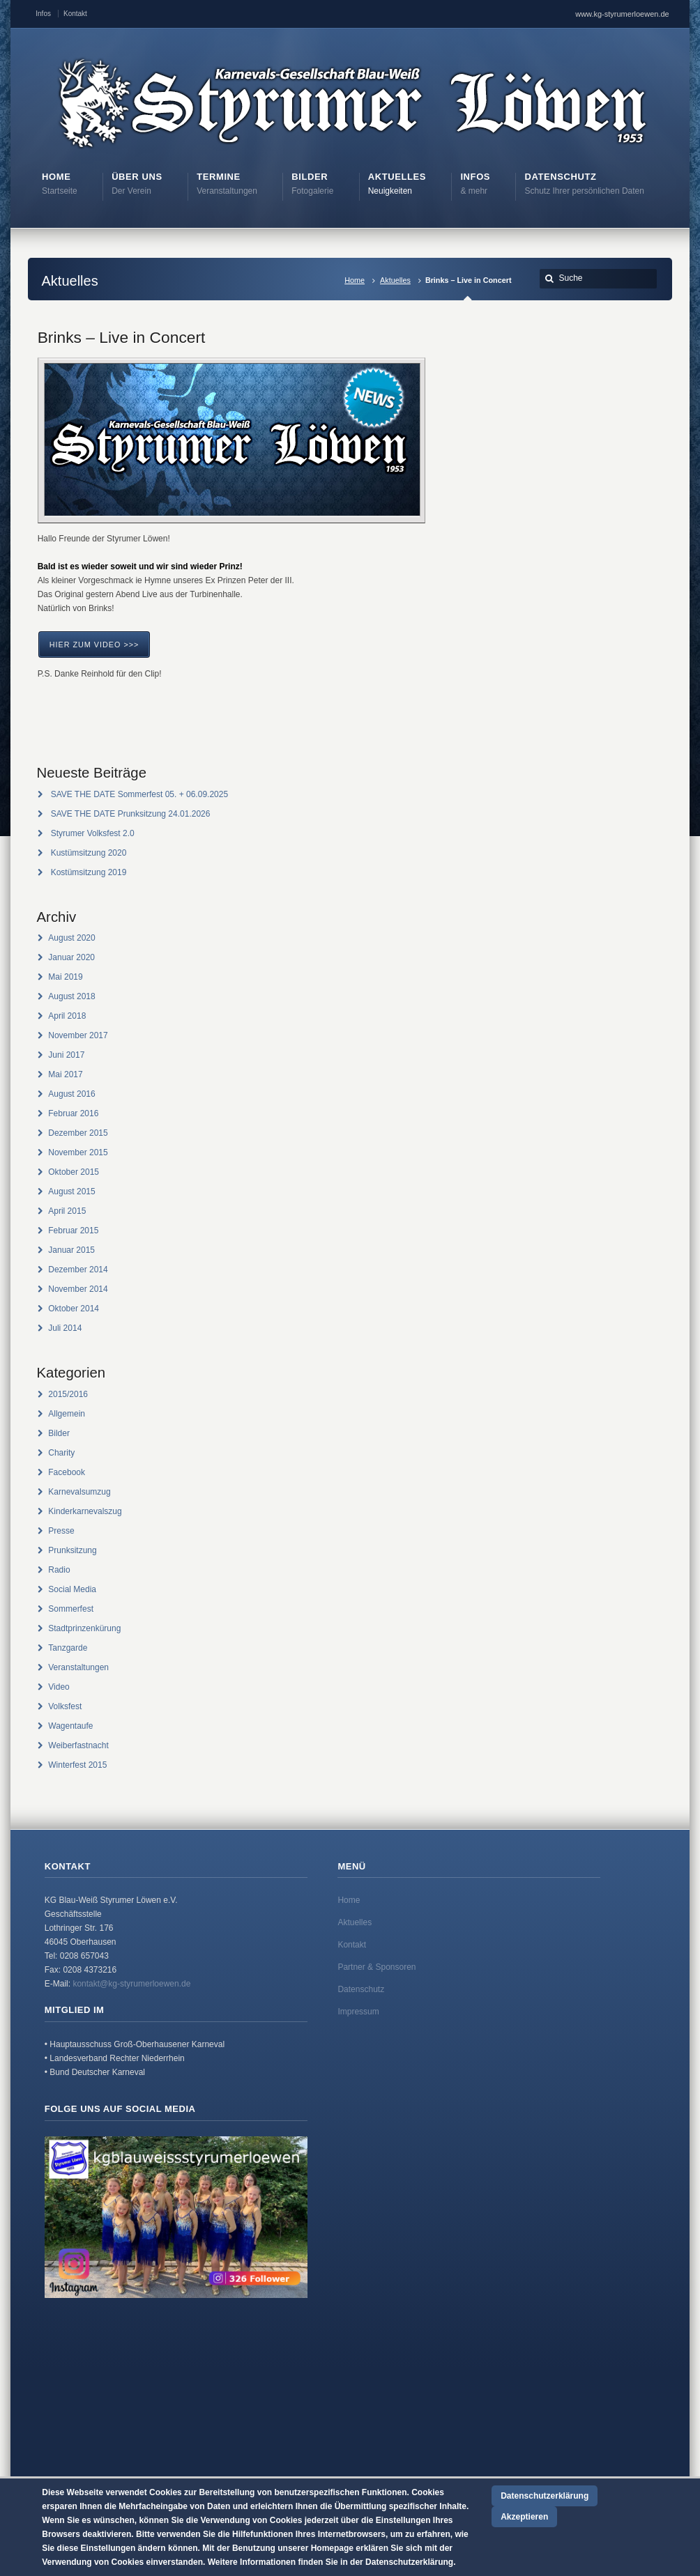 This screenshot has height=2576, width=700. What do you see at coordinates (544, 2496) in the screenshot?
I see `Datenschutzerklärung` at bounding box center [544, 2496].